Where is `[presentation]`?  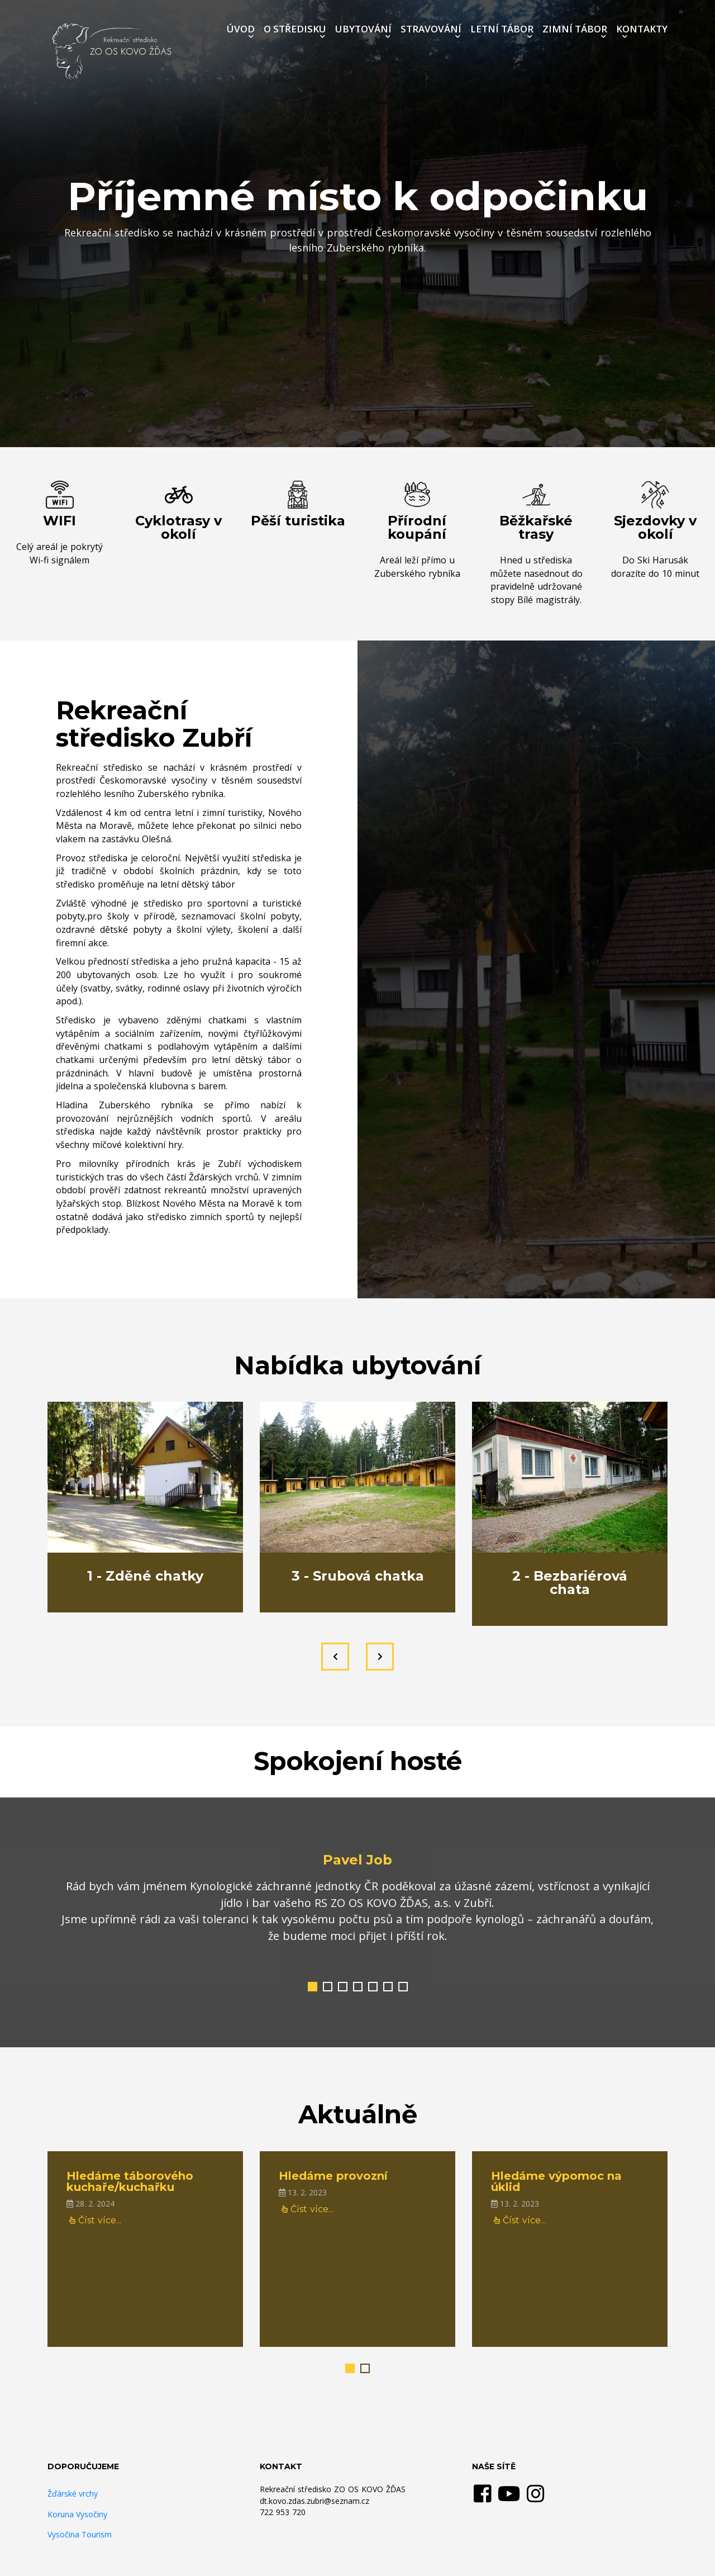
[presentation] is located at coordinates (335, 1657).